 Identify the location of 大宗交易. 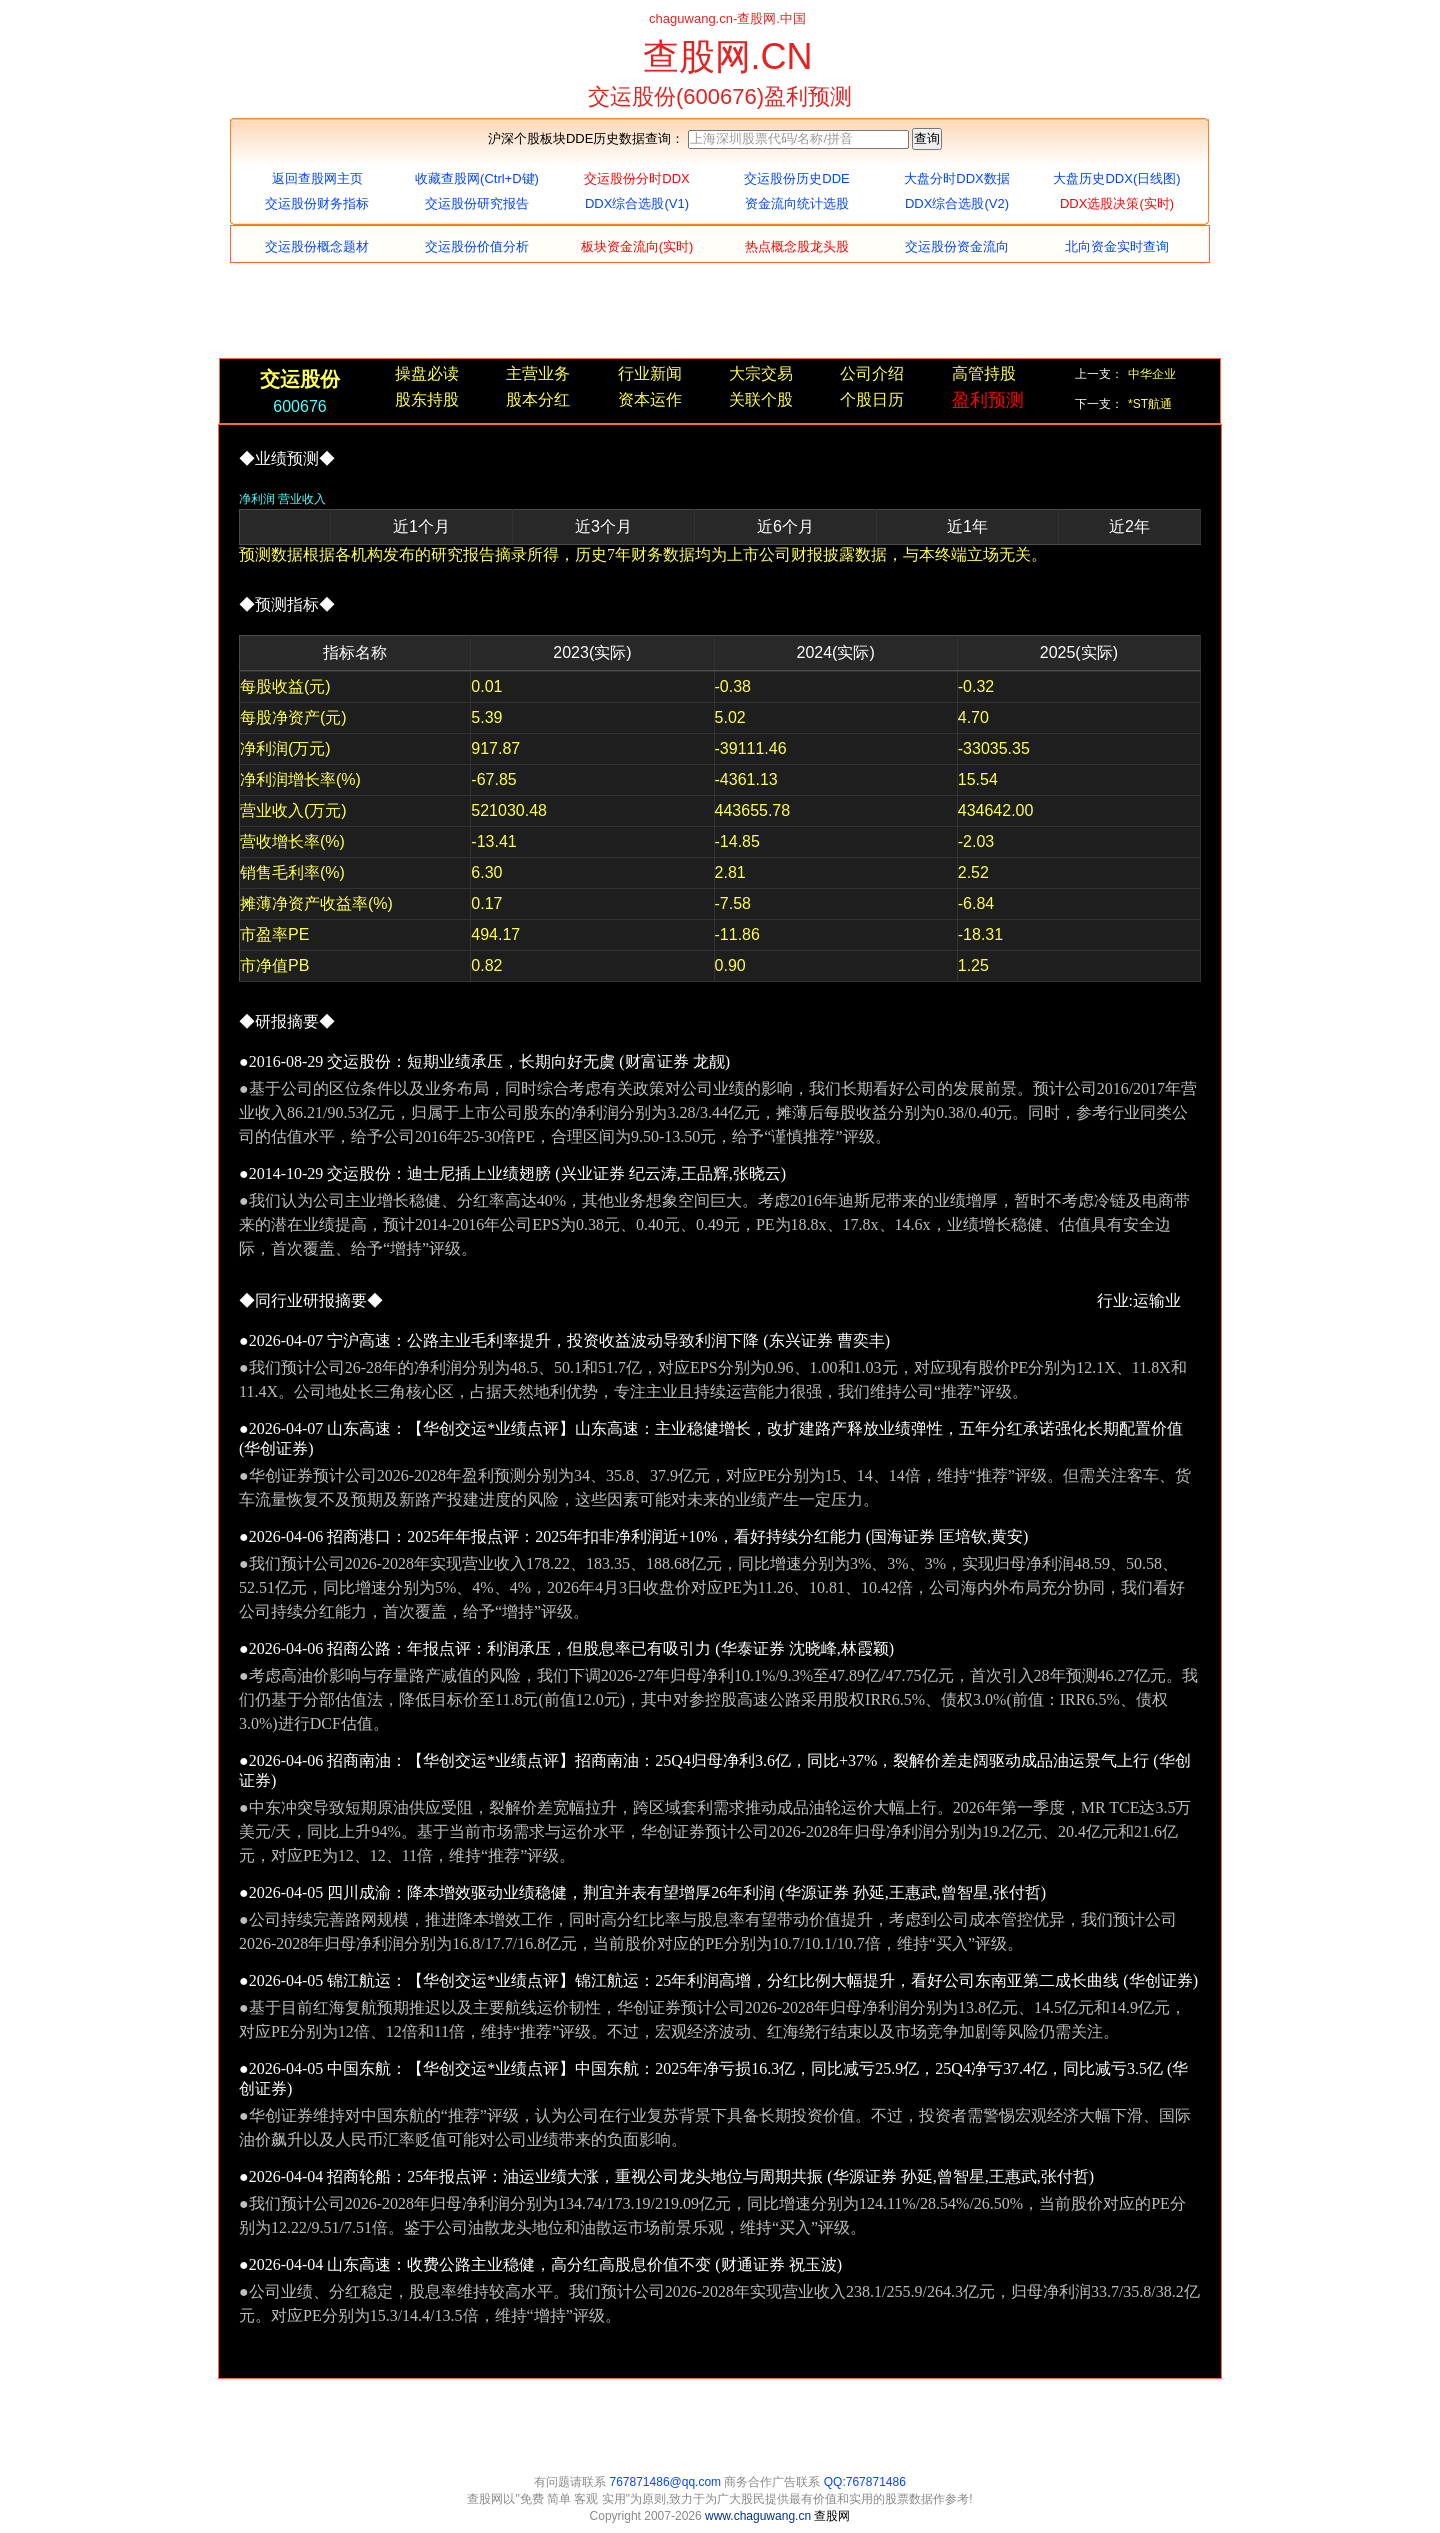
(761, 373).